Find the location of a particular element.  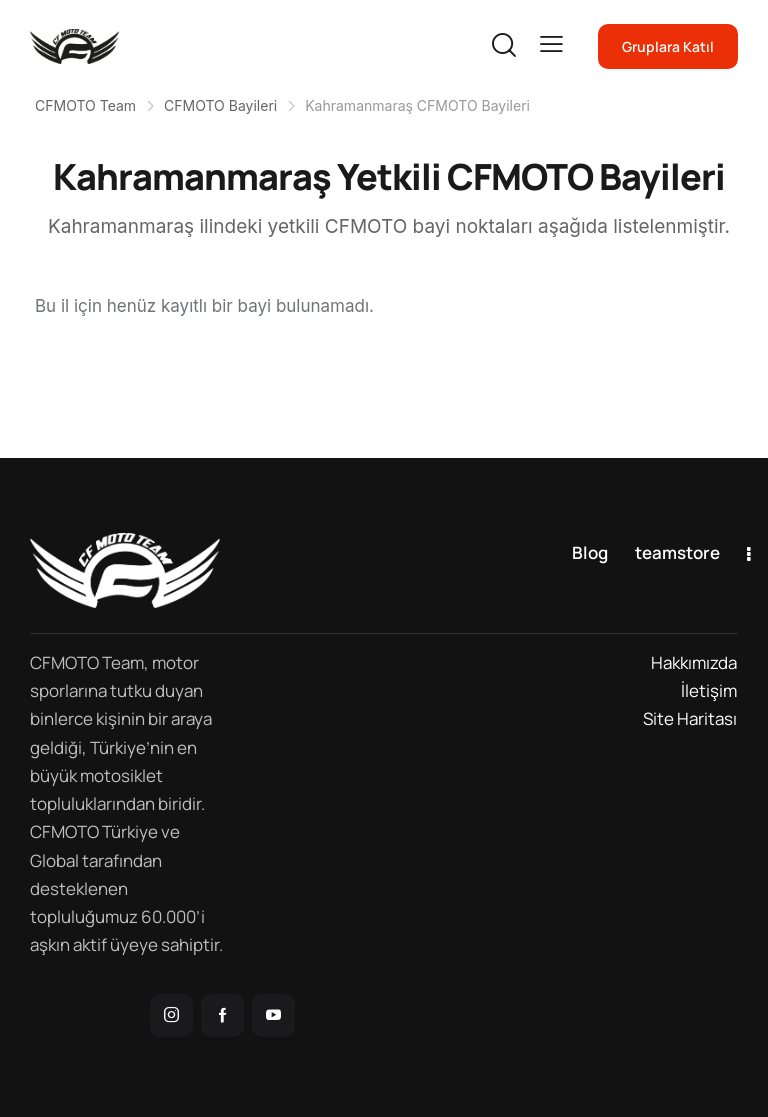

[button] is located at coordinates (551, 44).